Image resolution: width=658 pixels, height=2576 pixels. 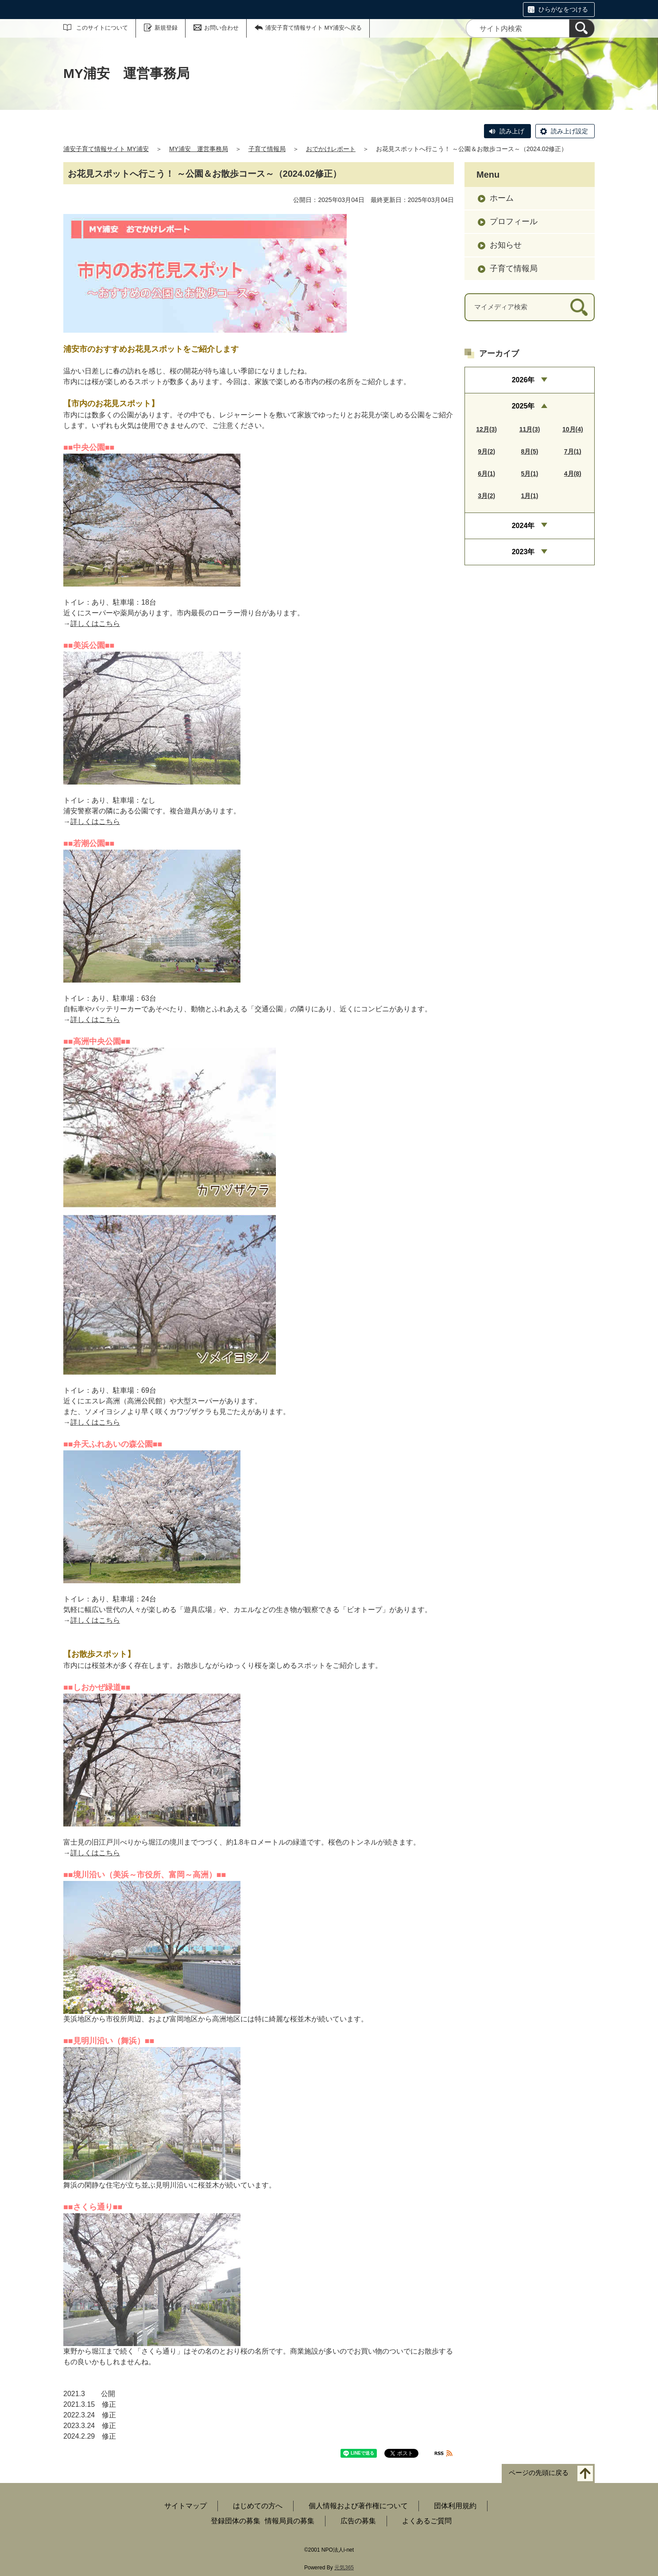 I want to click on 元気365, so click(x=344, y=2567).